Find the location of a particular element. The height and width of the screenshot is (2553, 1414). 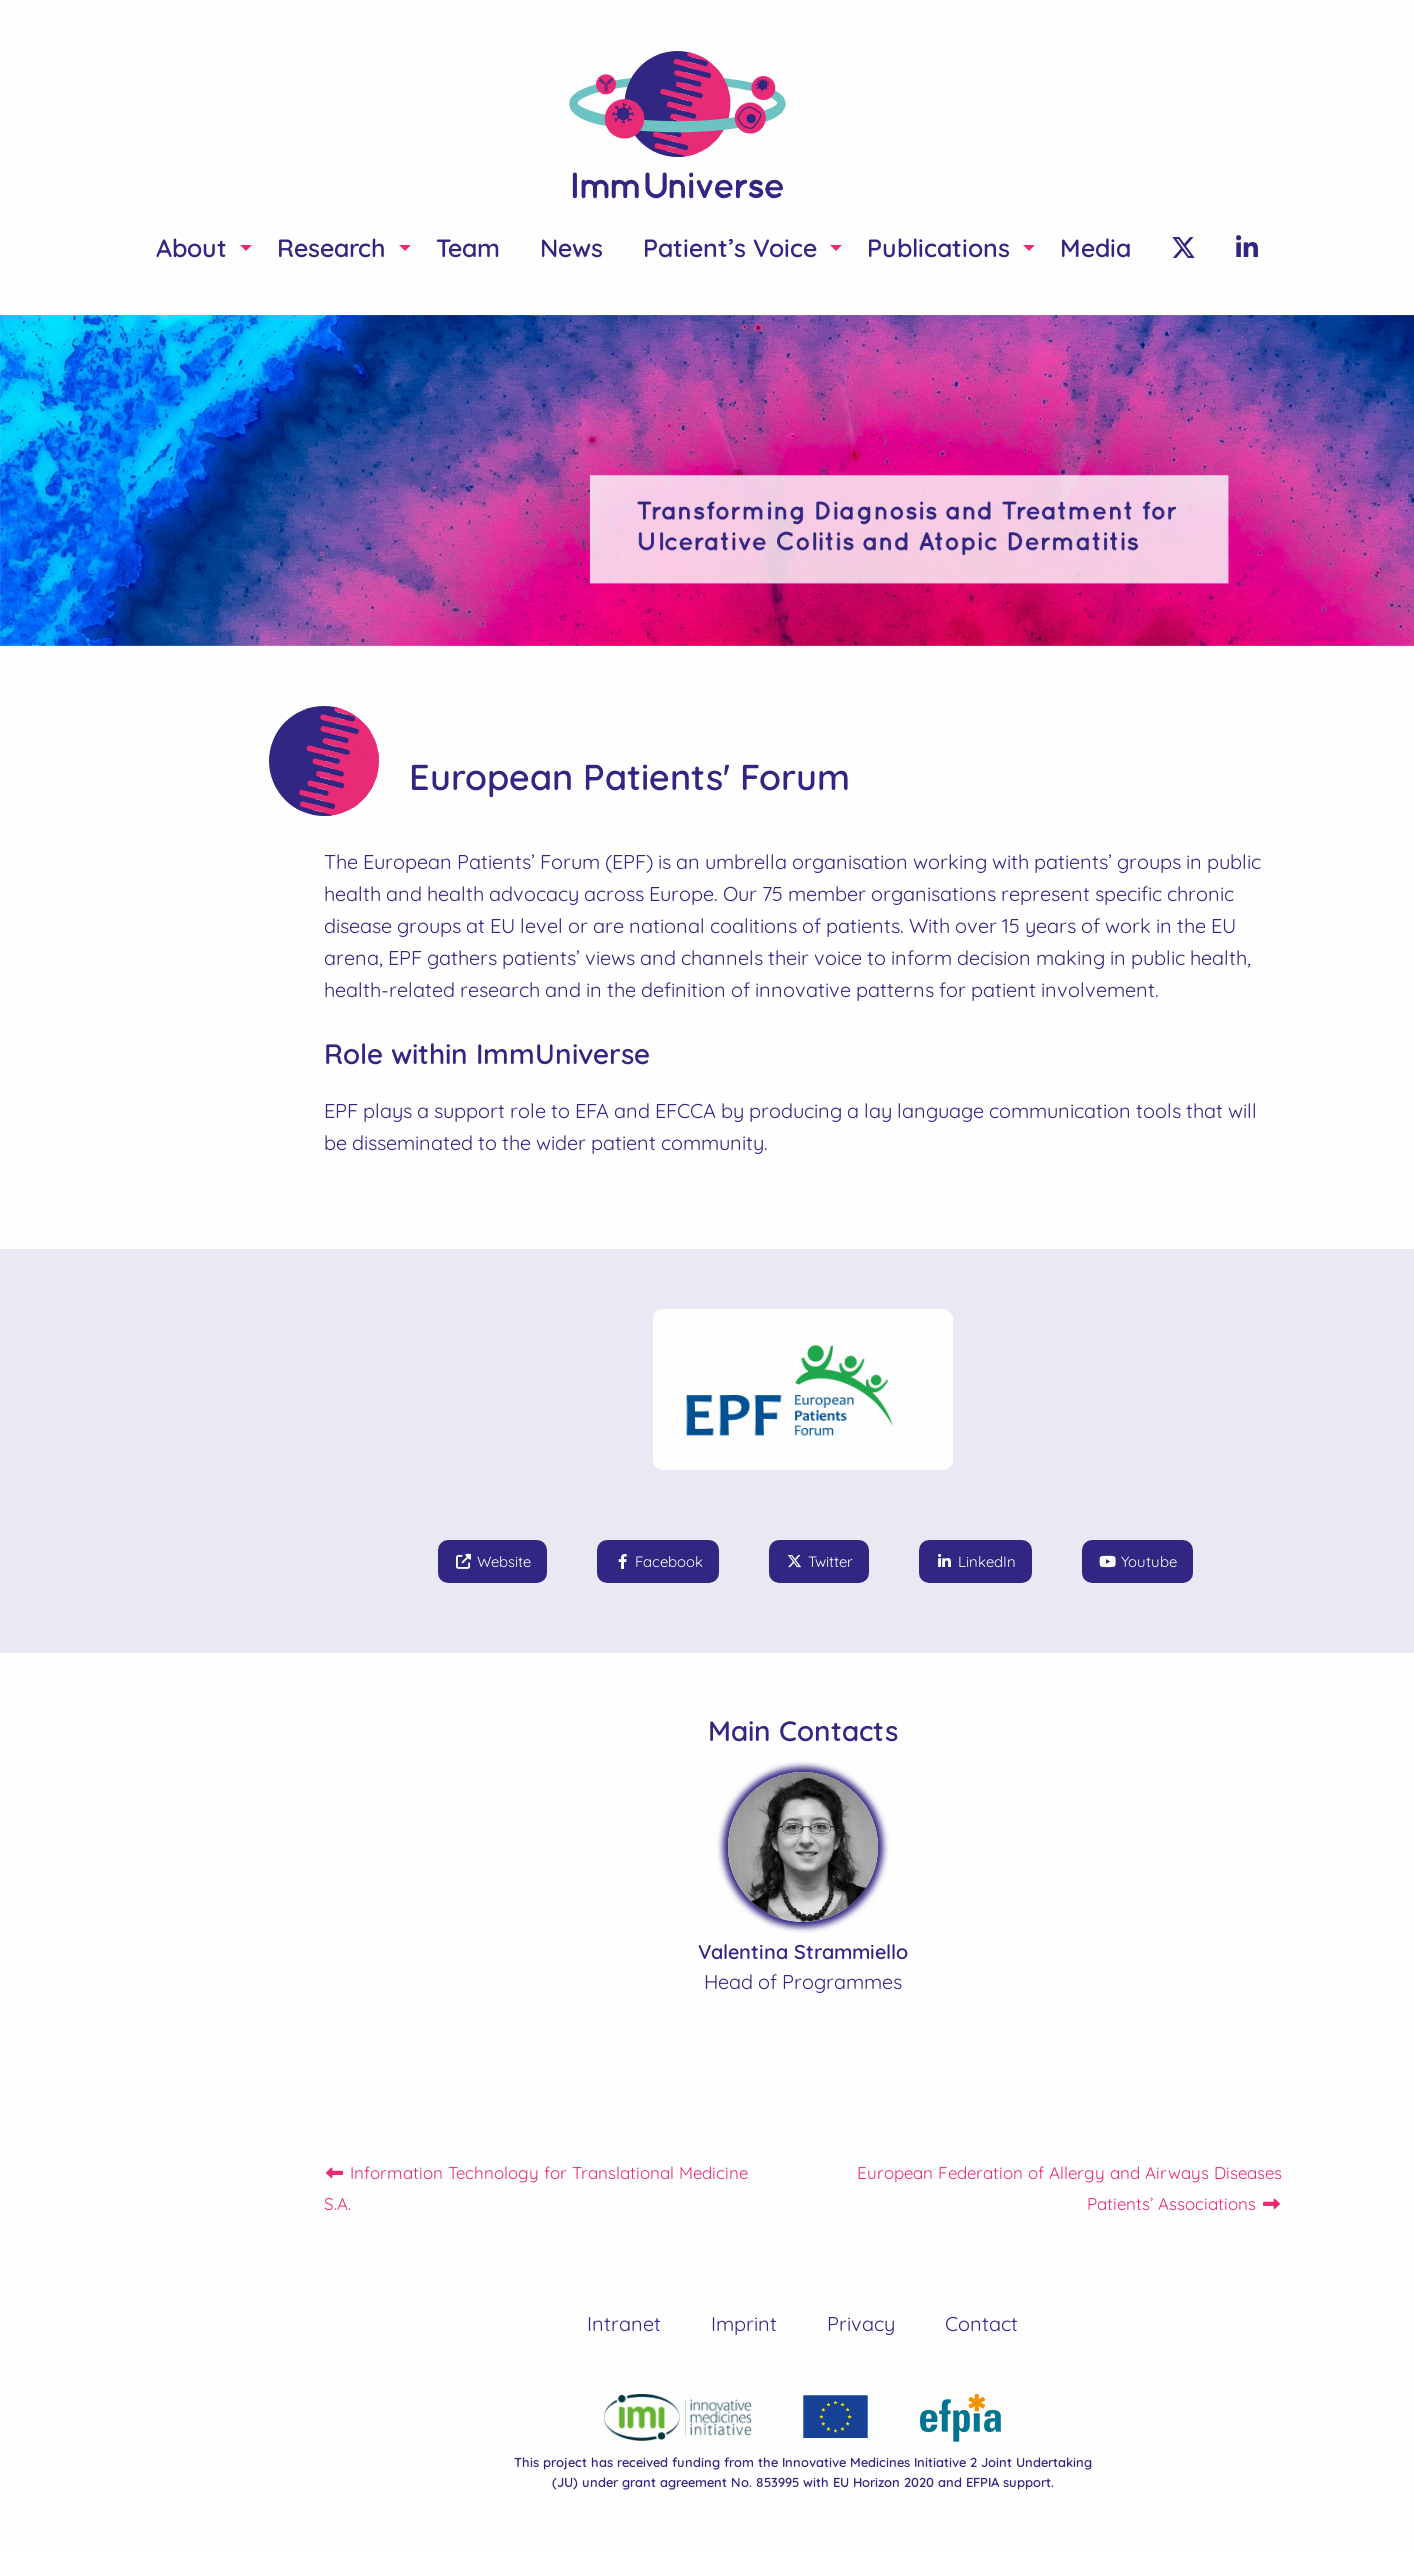

Website is located at coordinates (492, 1561).